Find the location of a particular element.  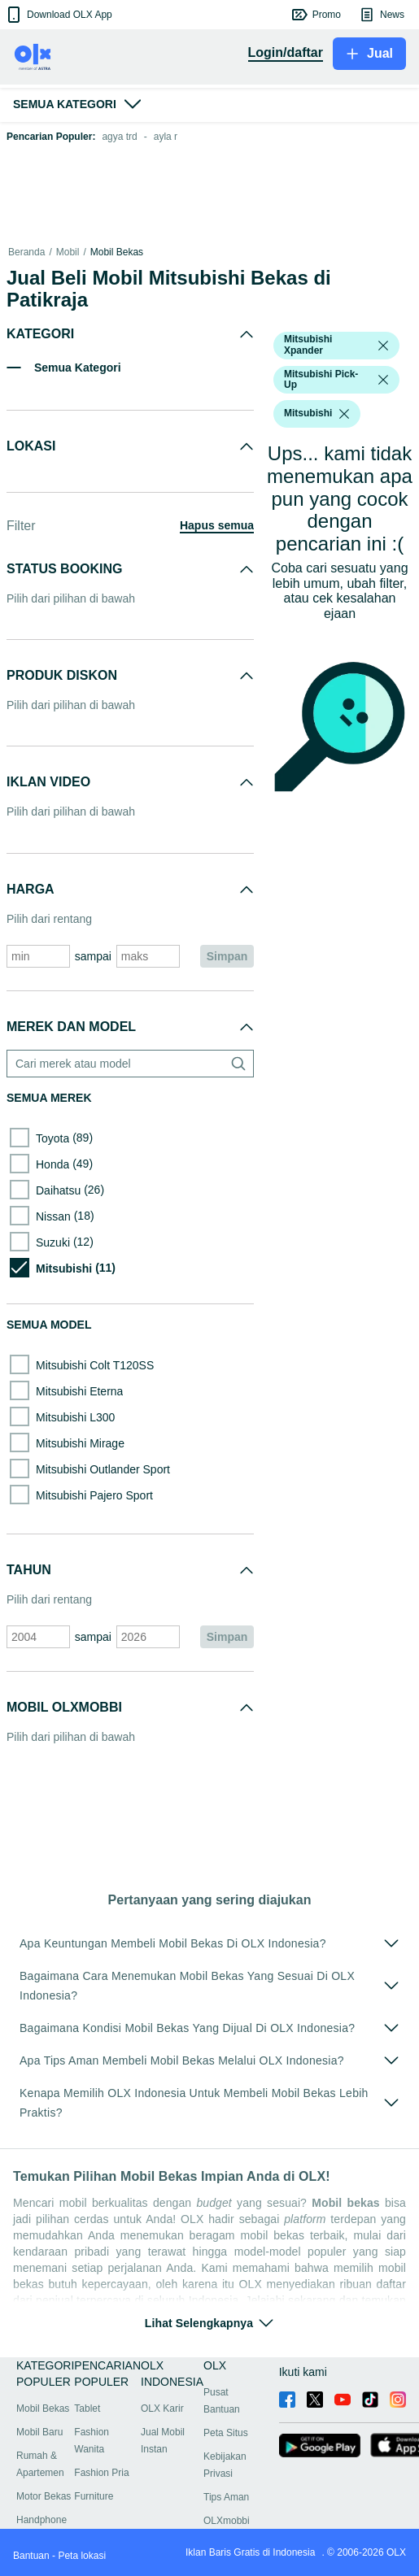

Peta Situs is located at coordinates (225, 2433).